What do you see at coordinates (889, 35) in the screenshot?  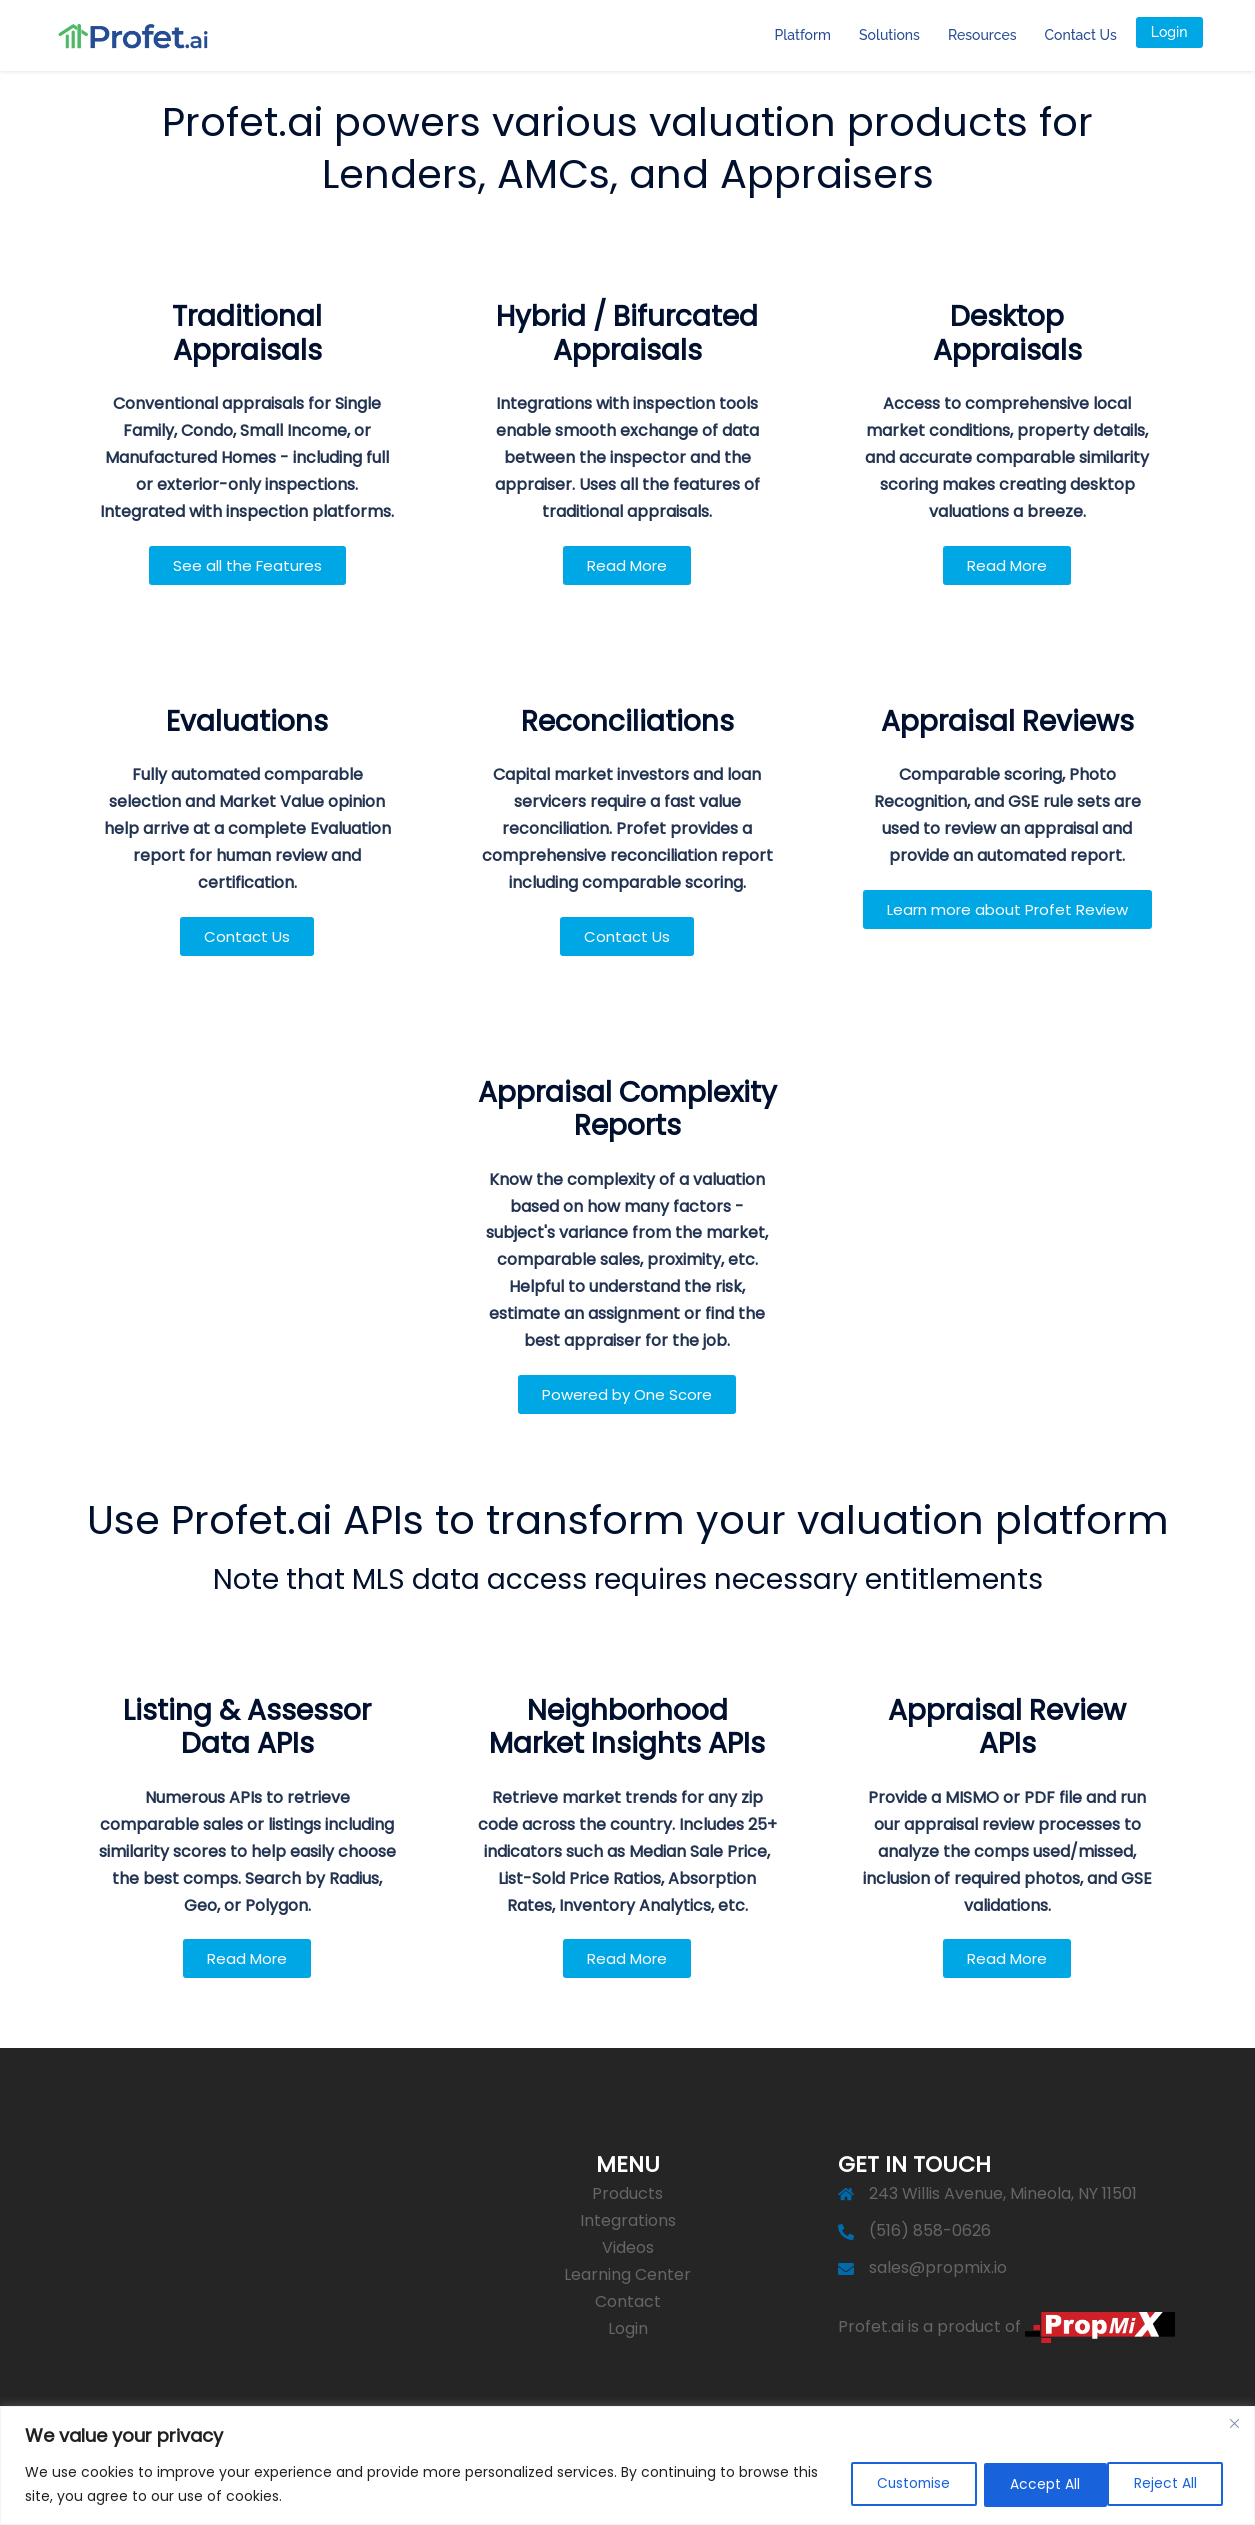 I see `Solutions` at bounding box center [889, 35].